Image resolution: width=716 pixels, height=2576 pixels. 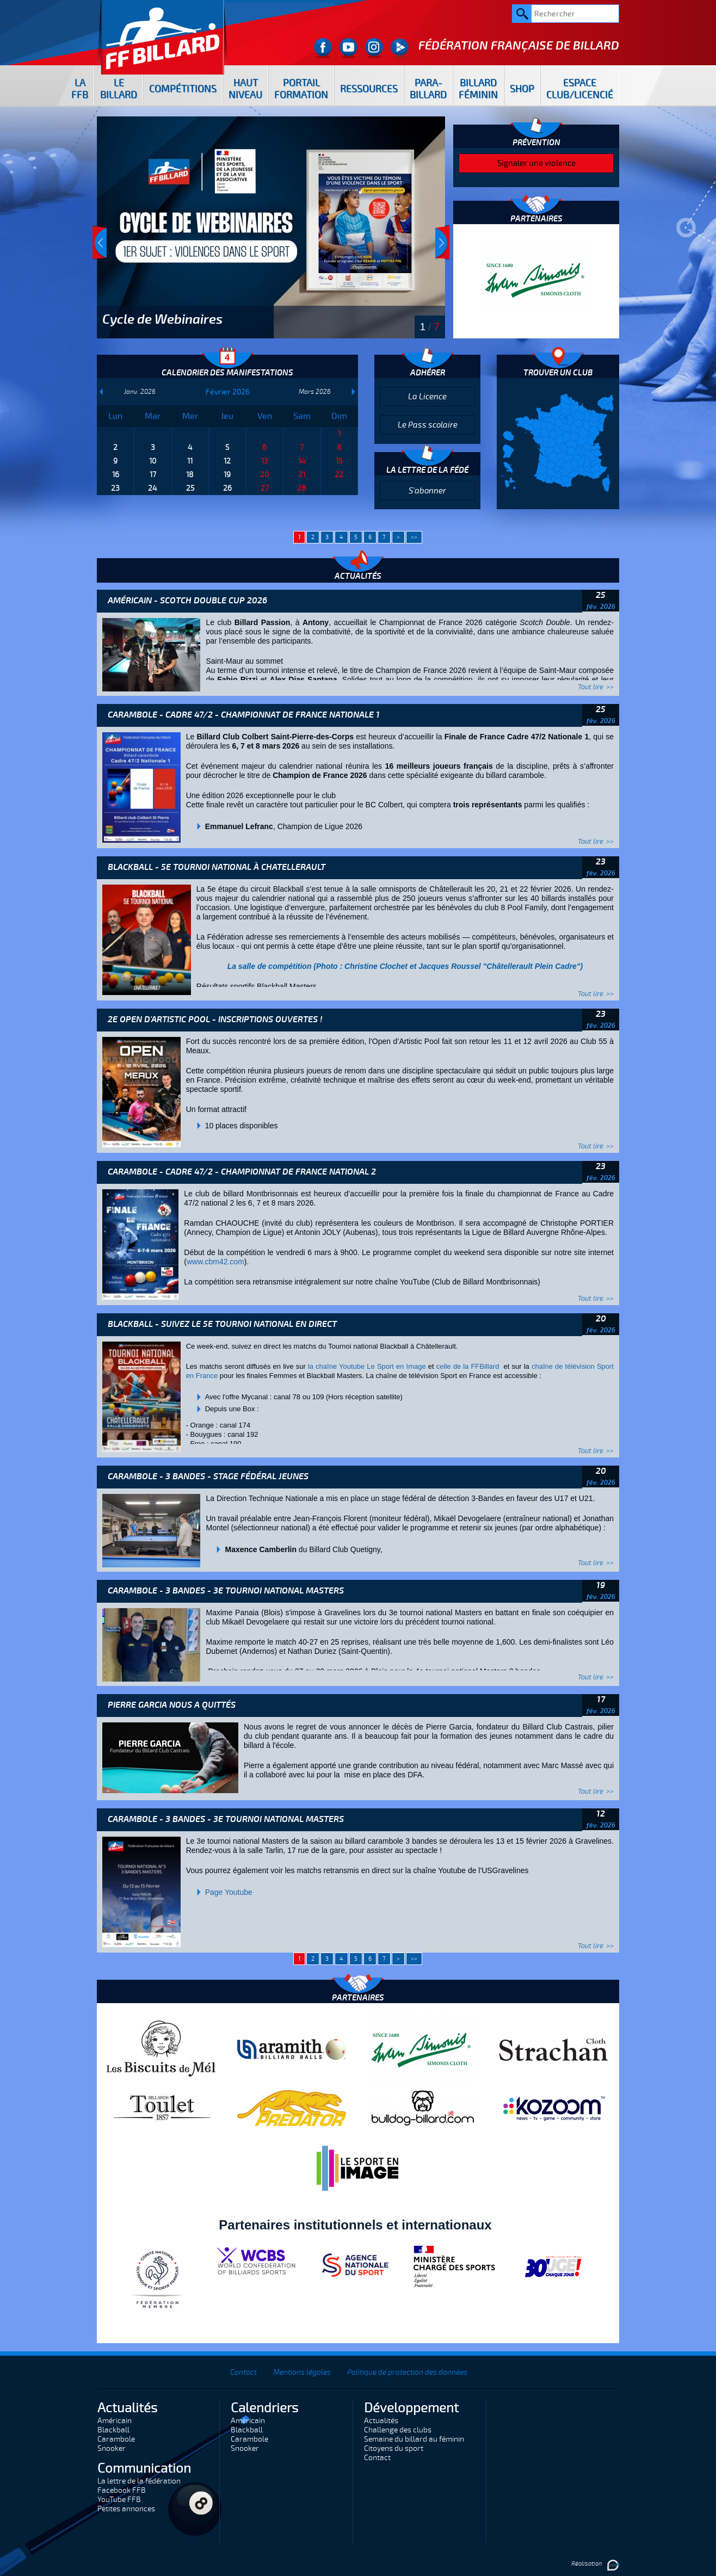 What do you see at coordinates (114, 2420) in the screenshot?
I see `Américain` at bounding box center [114, 2420].